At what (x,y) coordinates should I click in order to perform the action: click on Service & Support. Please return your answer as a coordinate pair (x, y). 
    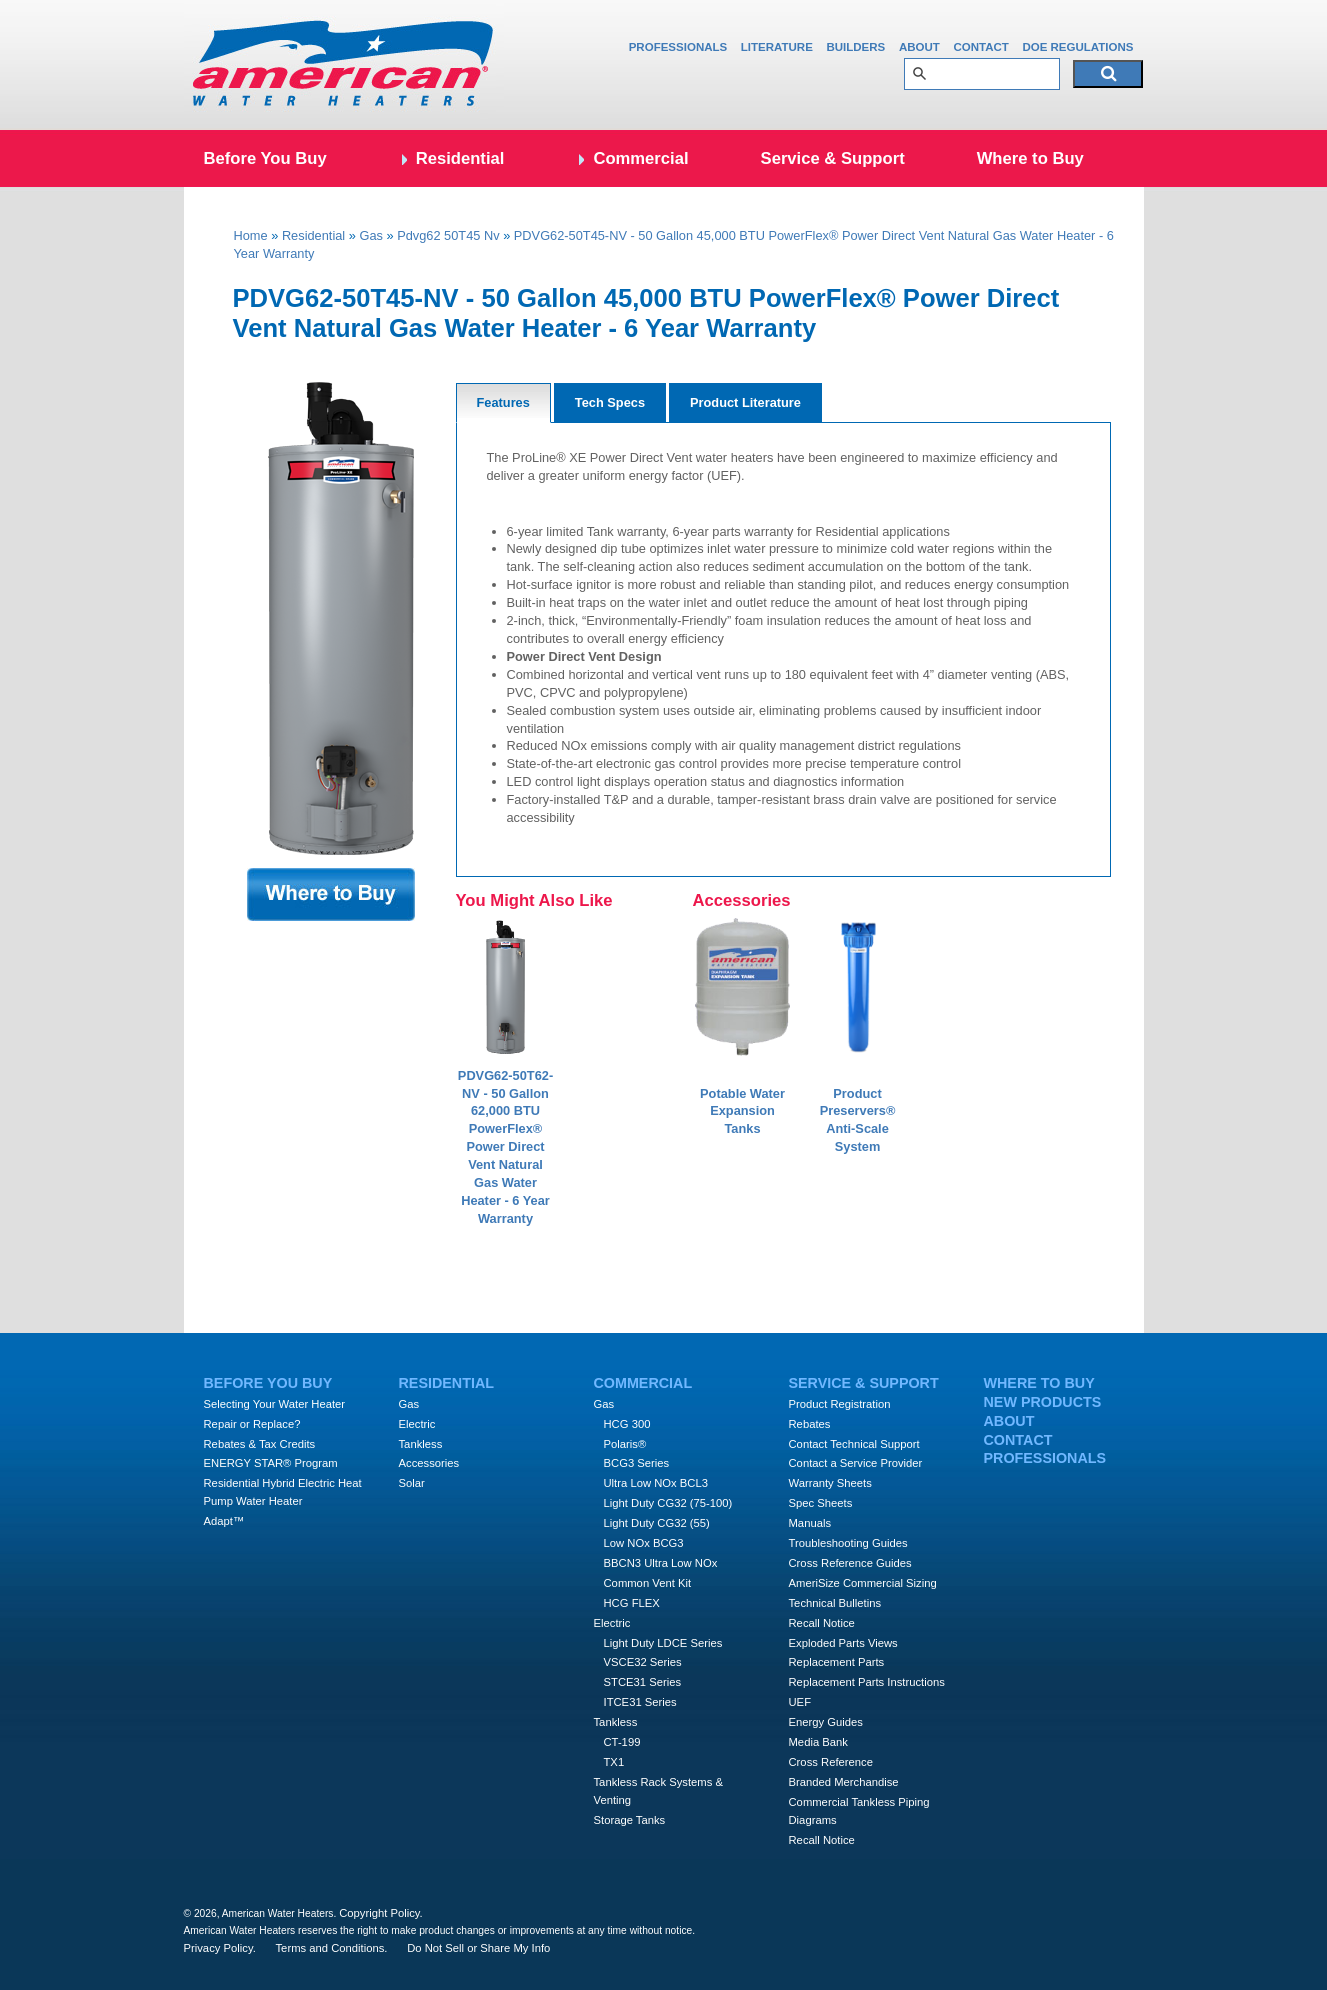
    Looking at the image, I should click on (833, 158).